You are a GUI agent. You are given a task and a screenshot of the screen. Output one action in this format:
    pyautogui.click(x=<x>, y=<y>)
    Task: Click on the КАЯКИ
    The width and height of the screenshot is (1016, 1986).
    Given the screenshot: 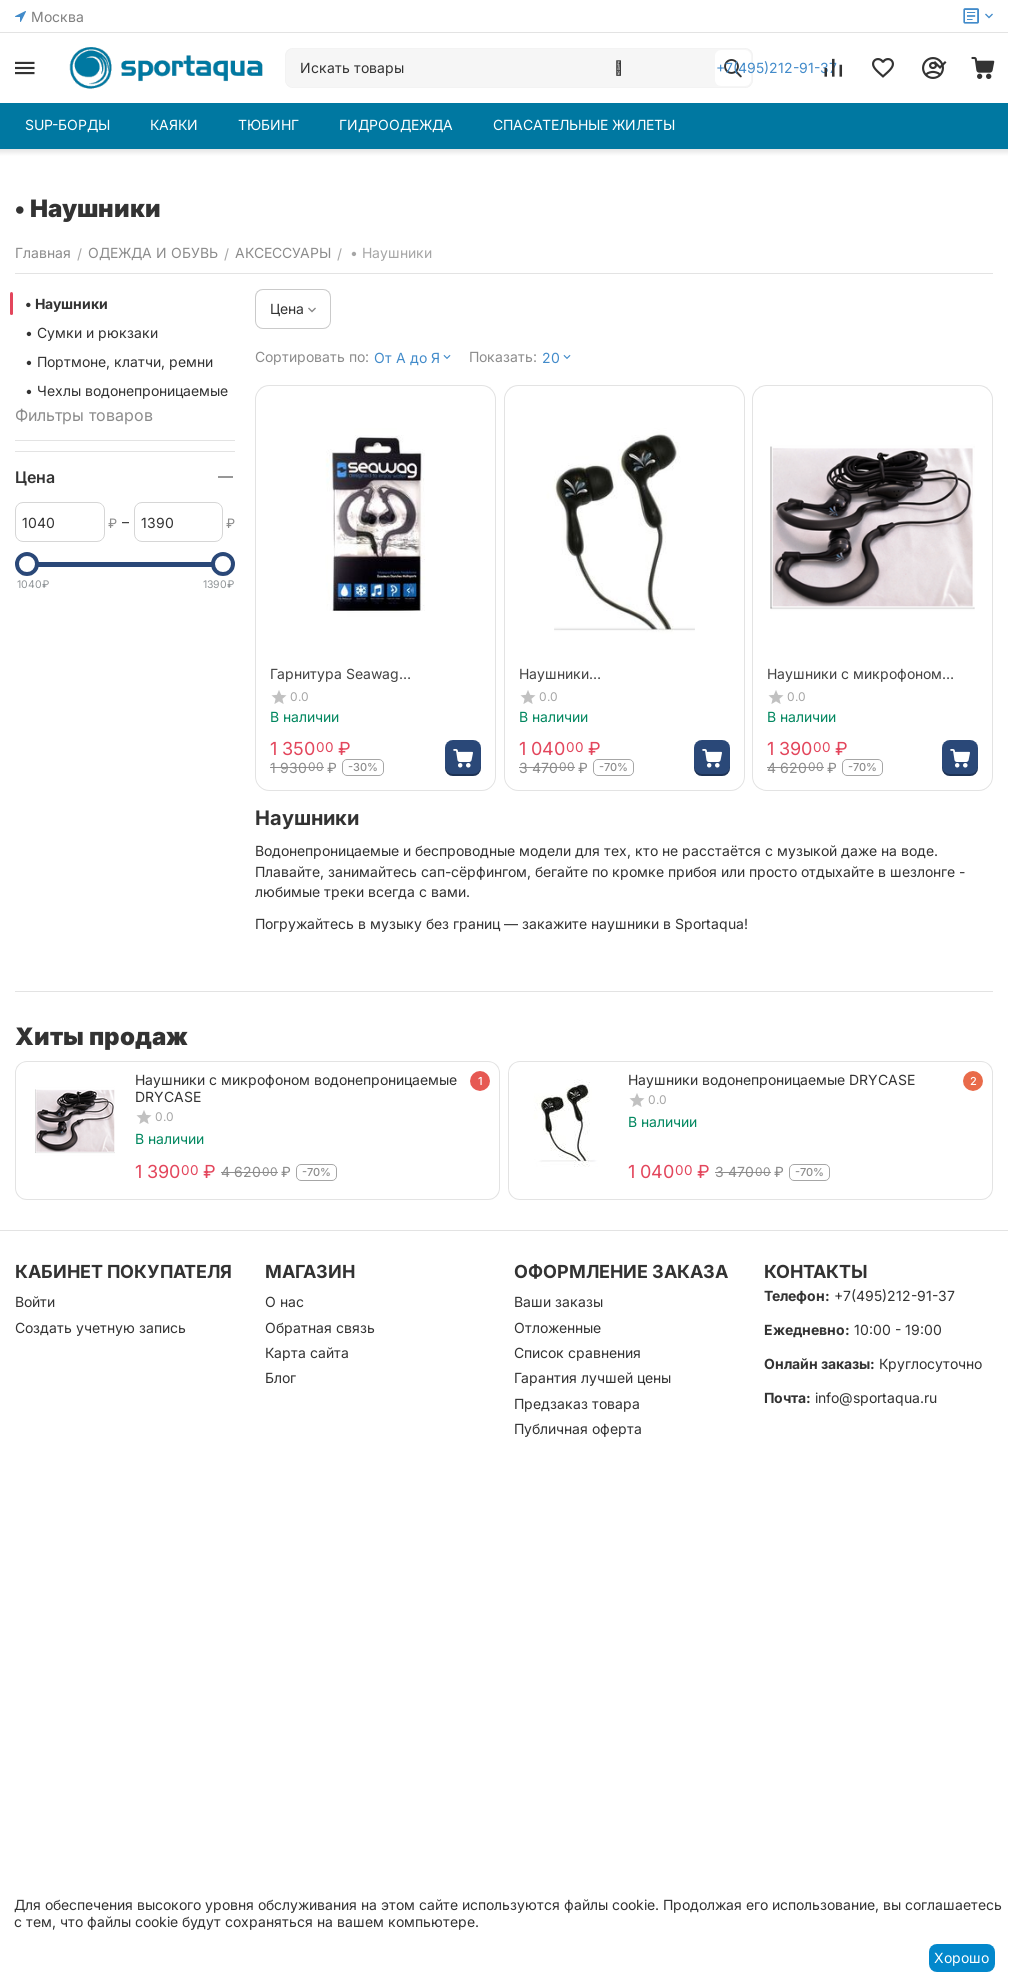 What is the action you would take?
    pyautogui.click(x=174, y=124)
    